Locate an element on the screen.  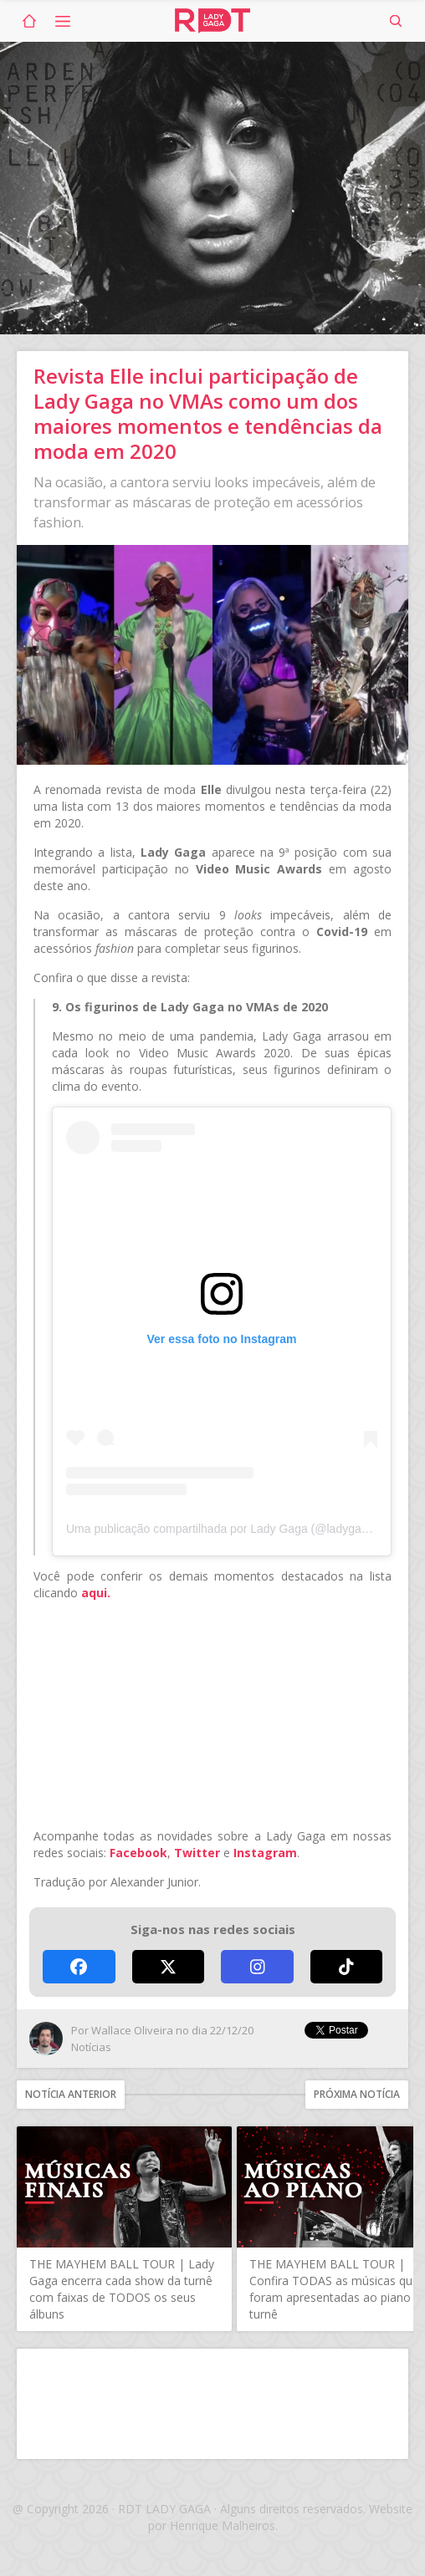
Instagram is located at coordinates (265, 1853).